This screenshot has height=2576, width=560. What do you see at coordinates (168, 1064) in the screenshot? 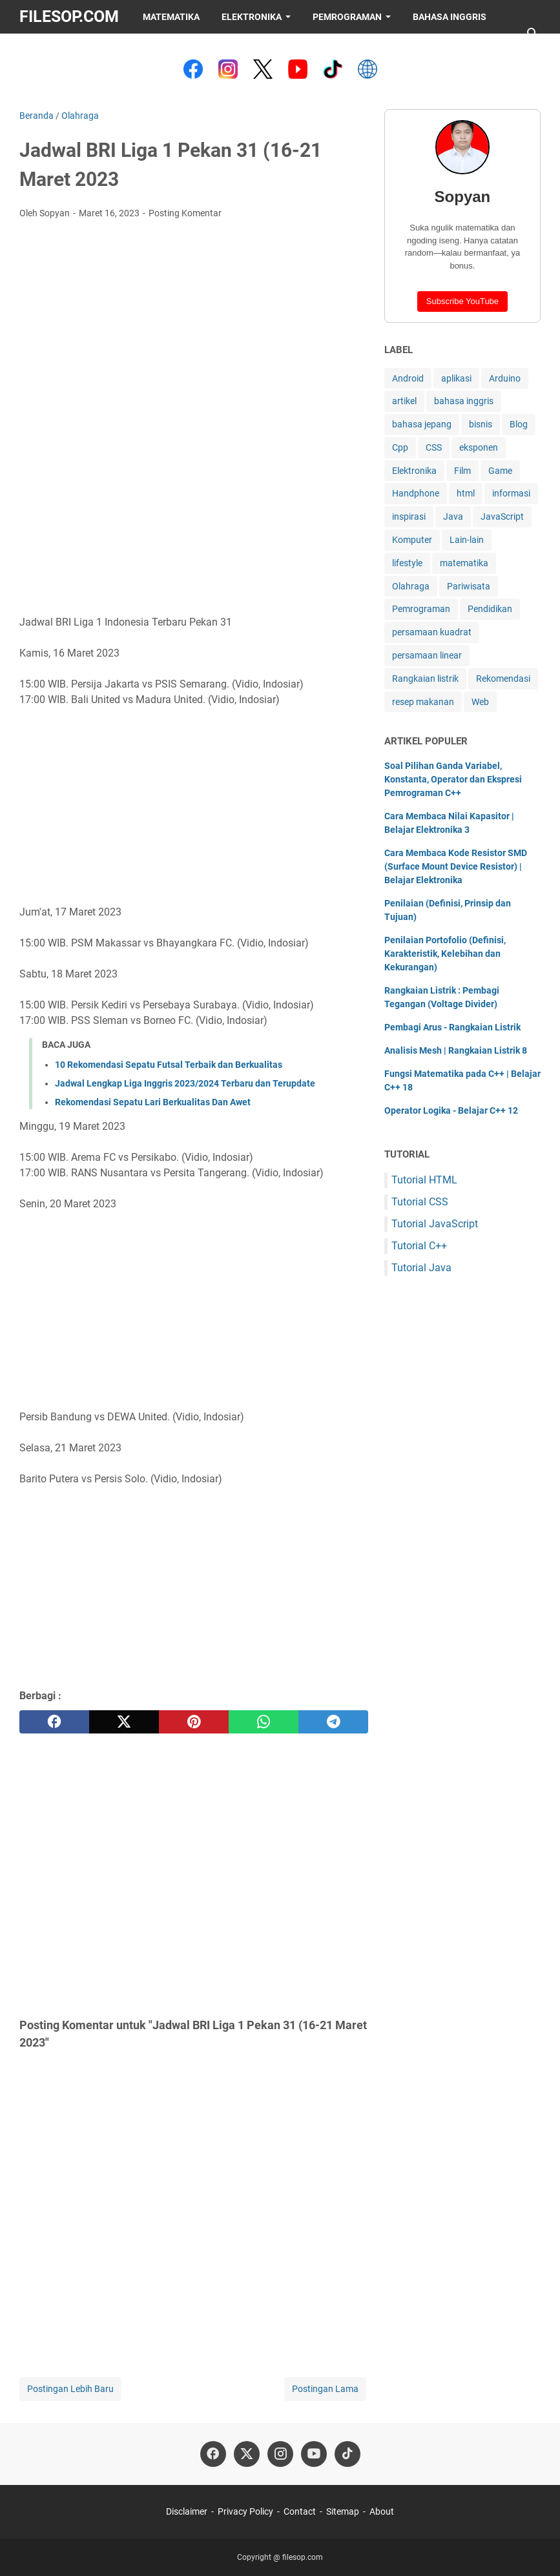
I see `10 Rekomendasi Sepatu Futsal Terbaik dan Berkualitas` at bounding box center [168, 1064].